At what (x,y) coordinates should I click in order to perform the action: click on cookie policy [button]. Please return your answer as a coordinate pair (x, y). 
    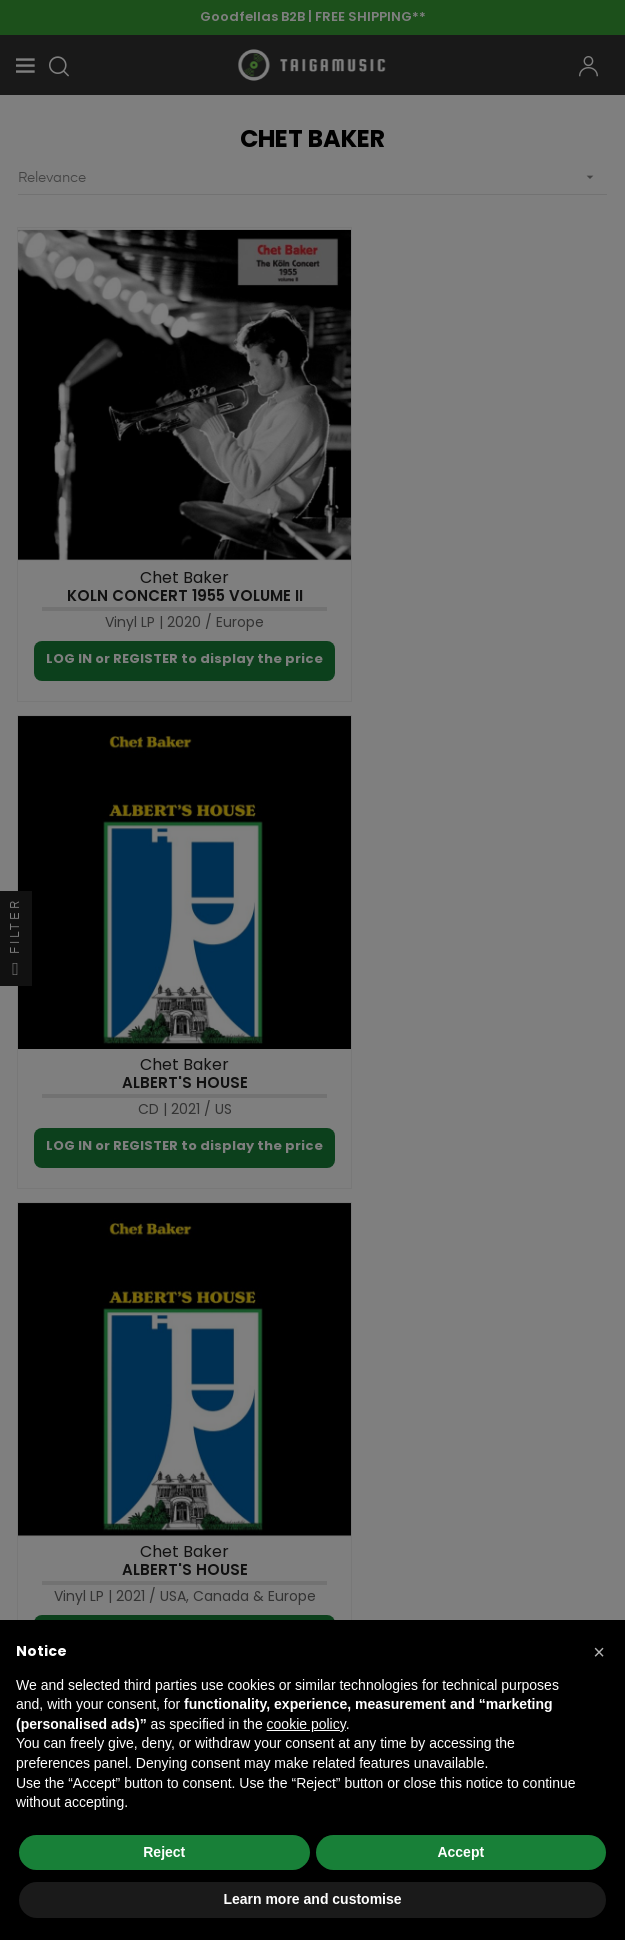
    Looking at the image, I should click on (306, 1724).